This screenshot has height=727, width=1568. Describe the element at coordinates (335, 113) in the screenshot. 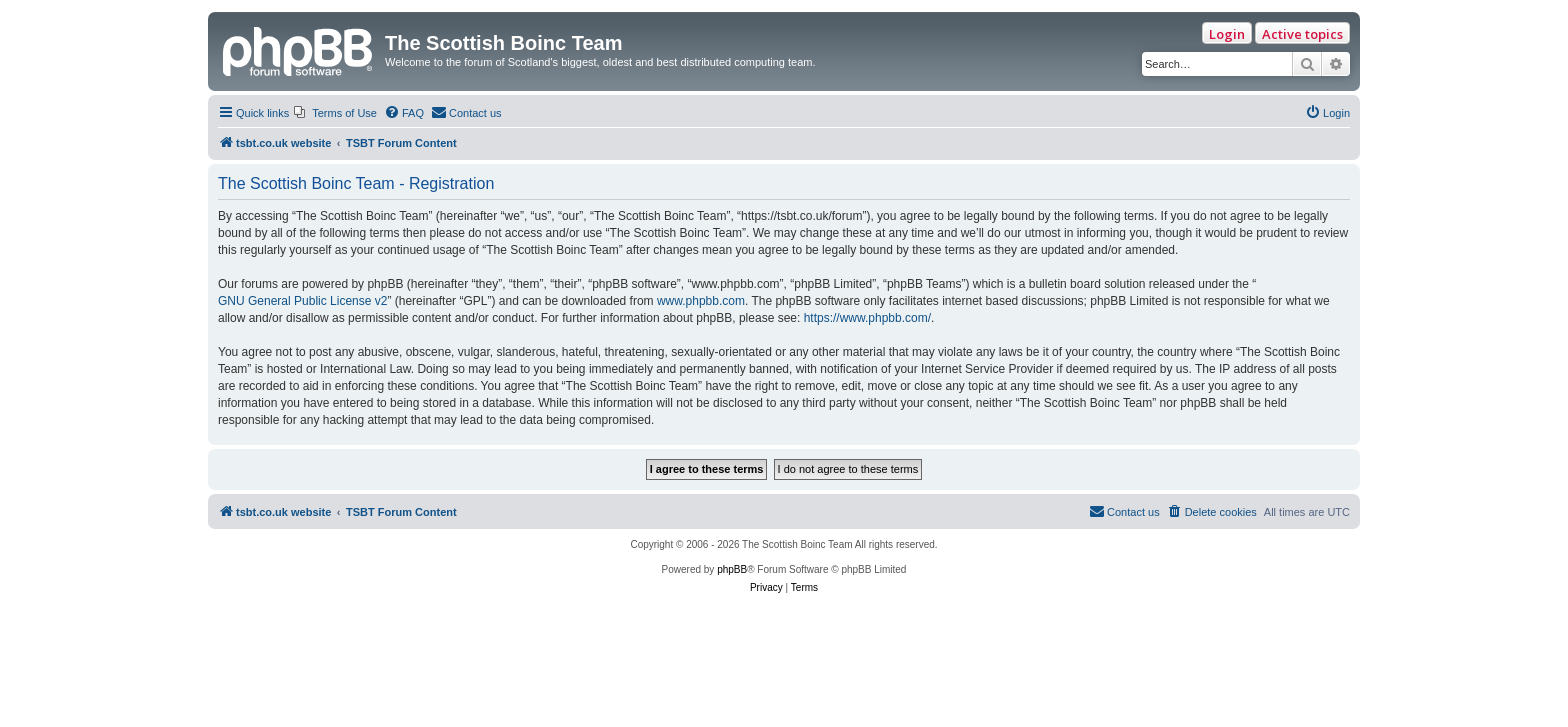

I see `[menuitem]` at that location.